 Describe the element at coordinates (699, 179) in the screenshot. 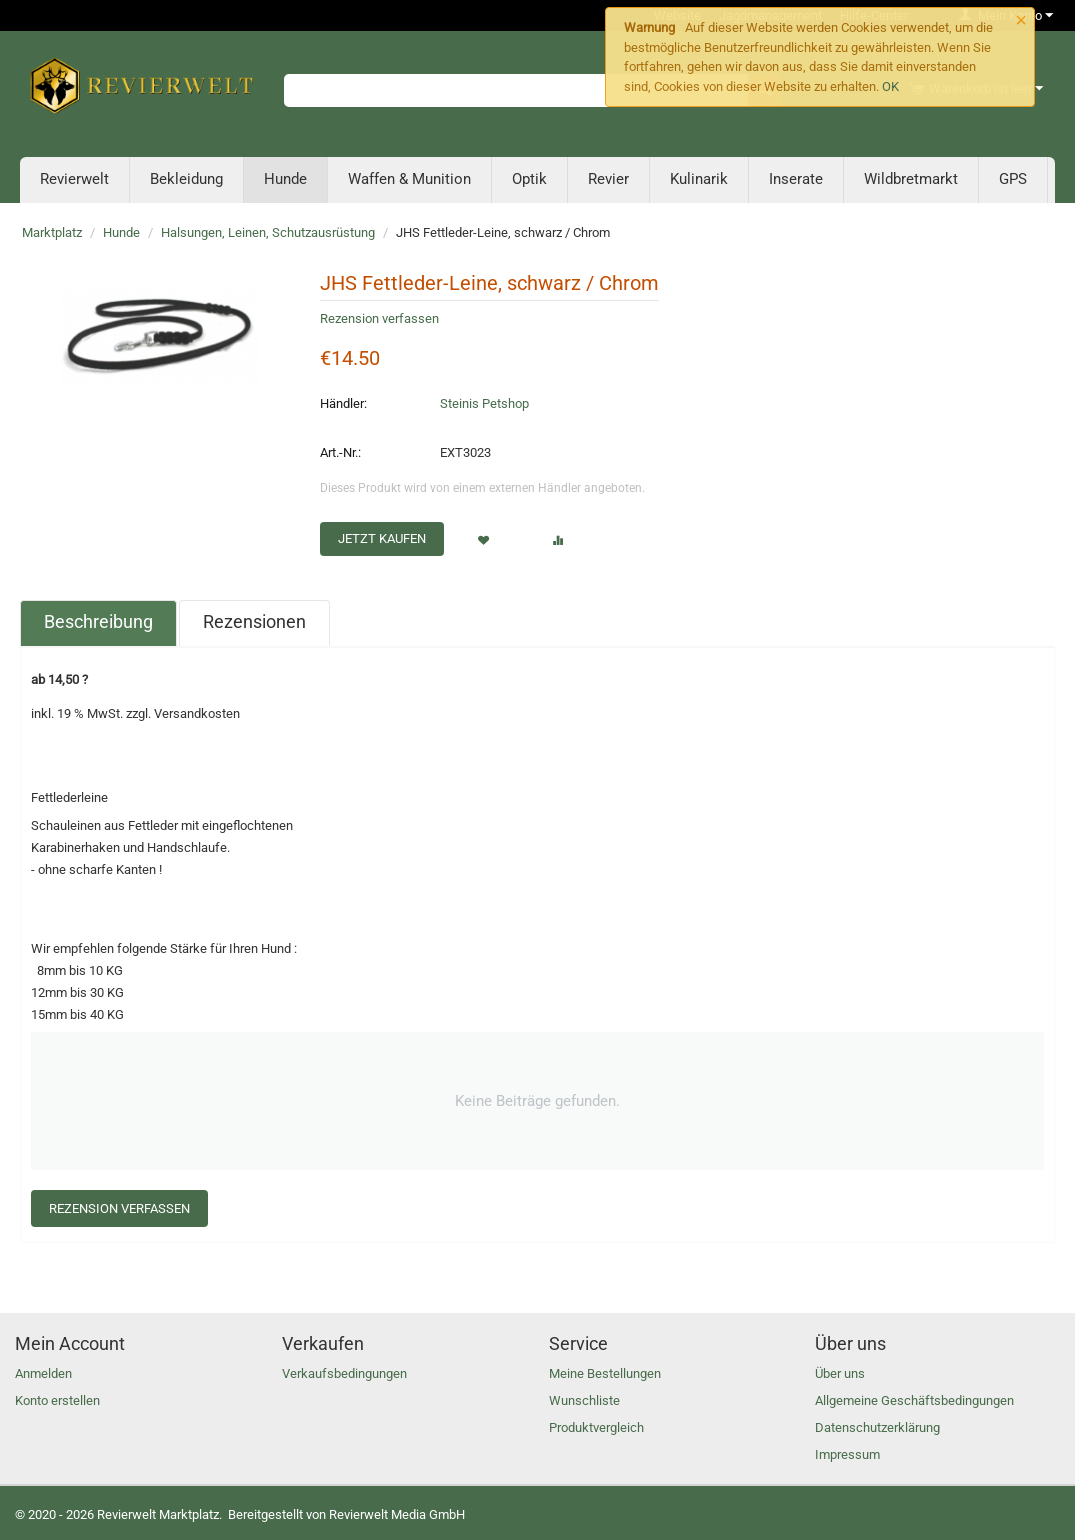

I see `Kulinarik` at that location.